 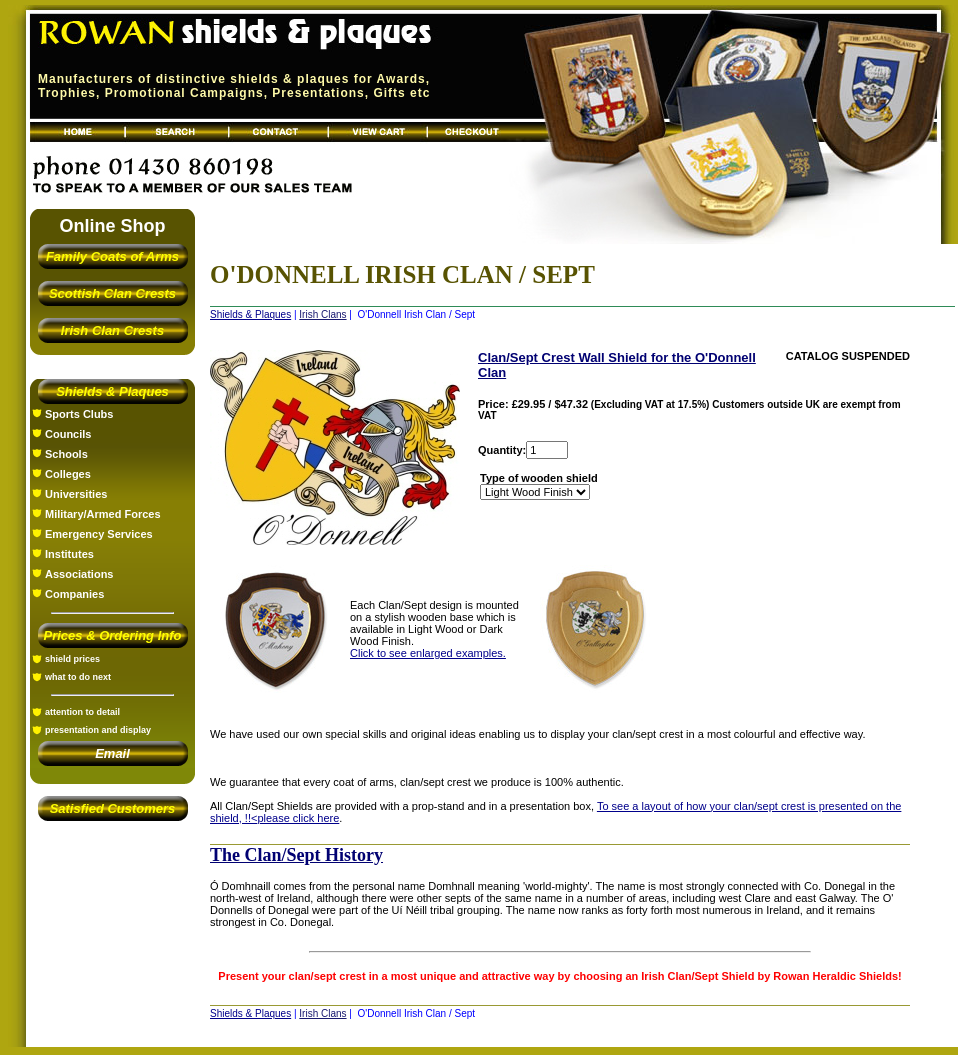 What do you see at coordinates (98, 730) in the screenshot?
I see `presentation and display` at bounding box center [98, 730].